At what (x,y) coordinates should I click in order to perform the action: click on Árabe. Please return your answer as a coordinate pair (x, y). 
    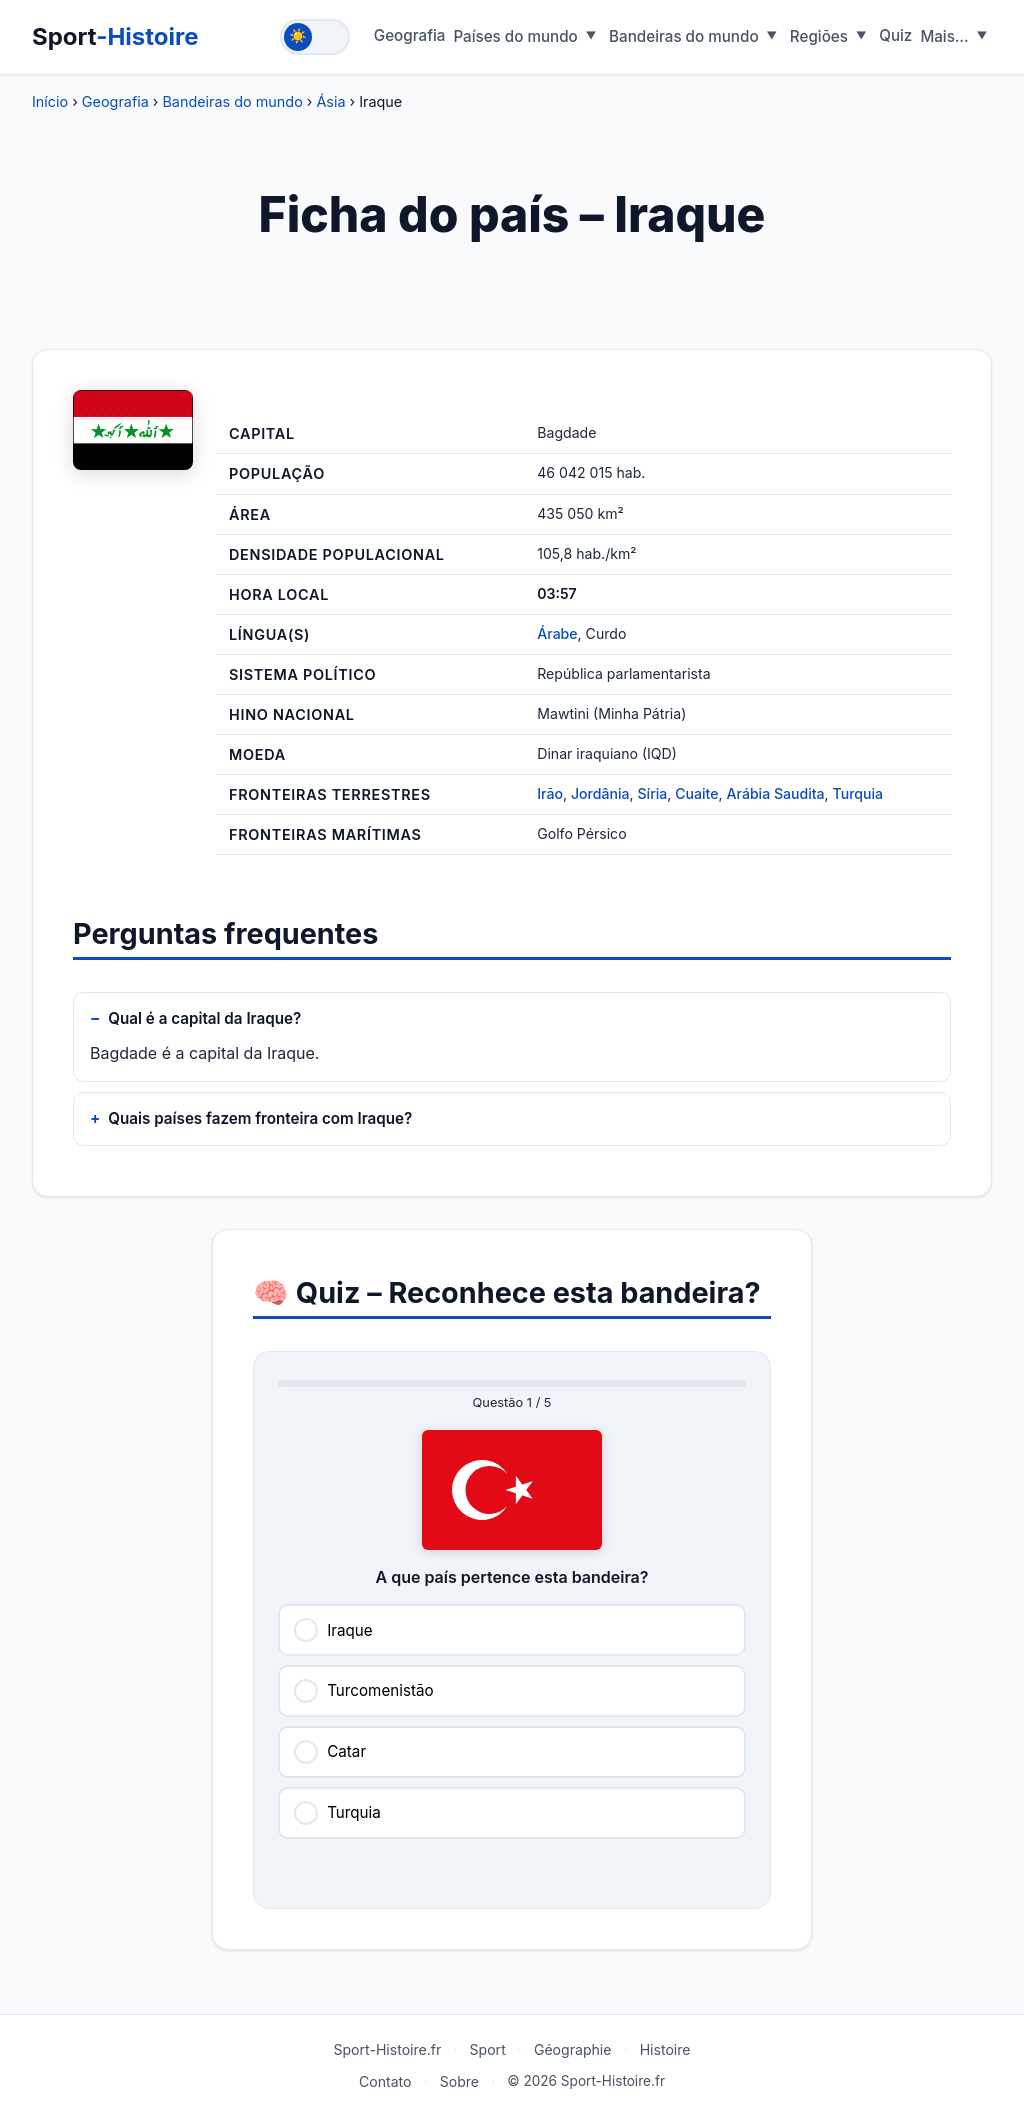
    Looking at the image, I should click on (557, 633).